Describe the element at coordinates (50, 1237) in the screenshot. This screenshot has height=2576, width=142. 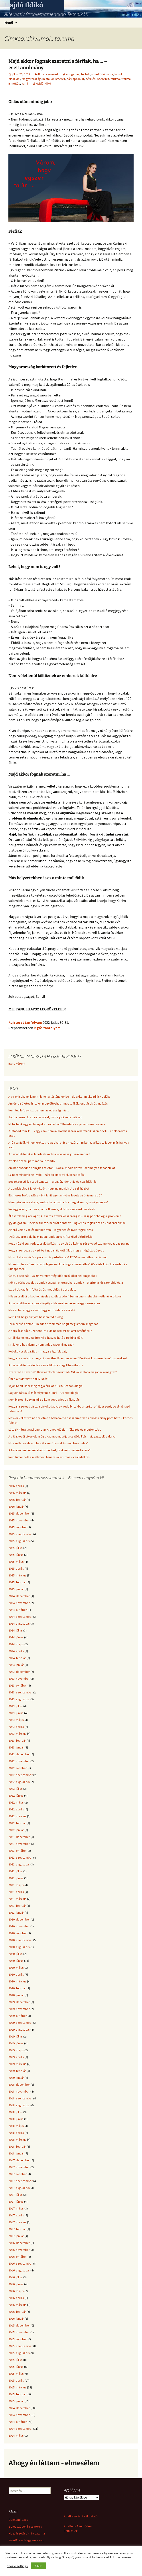
I see `„Miért szorongok, ha minden rendben van?” Esküvő előtti krízis` at that location.